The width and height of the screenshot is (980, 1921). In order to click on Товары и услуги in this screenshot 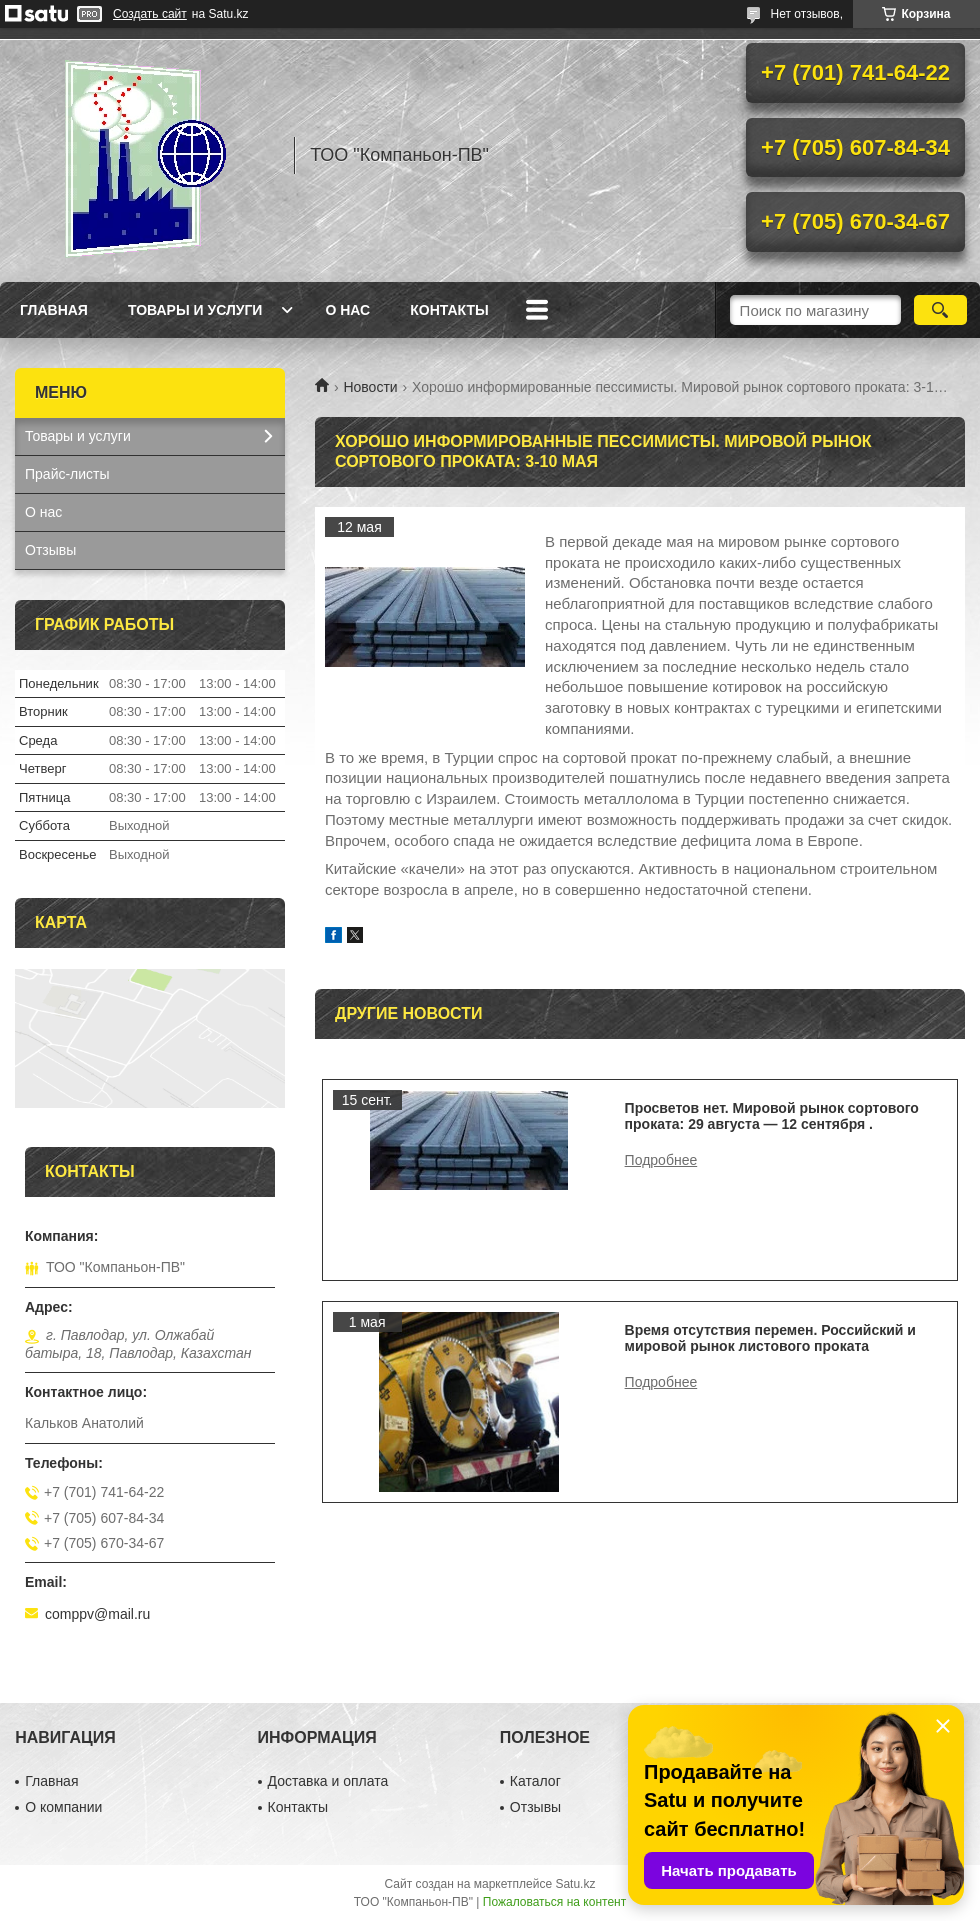, I will do `click(195, 310)`.